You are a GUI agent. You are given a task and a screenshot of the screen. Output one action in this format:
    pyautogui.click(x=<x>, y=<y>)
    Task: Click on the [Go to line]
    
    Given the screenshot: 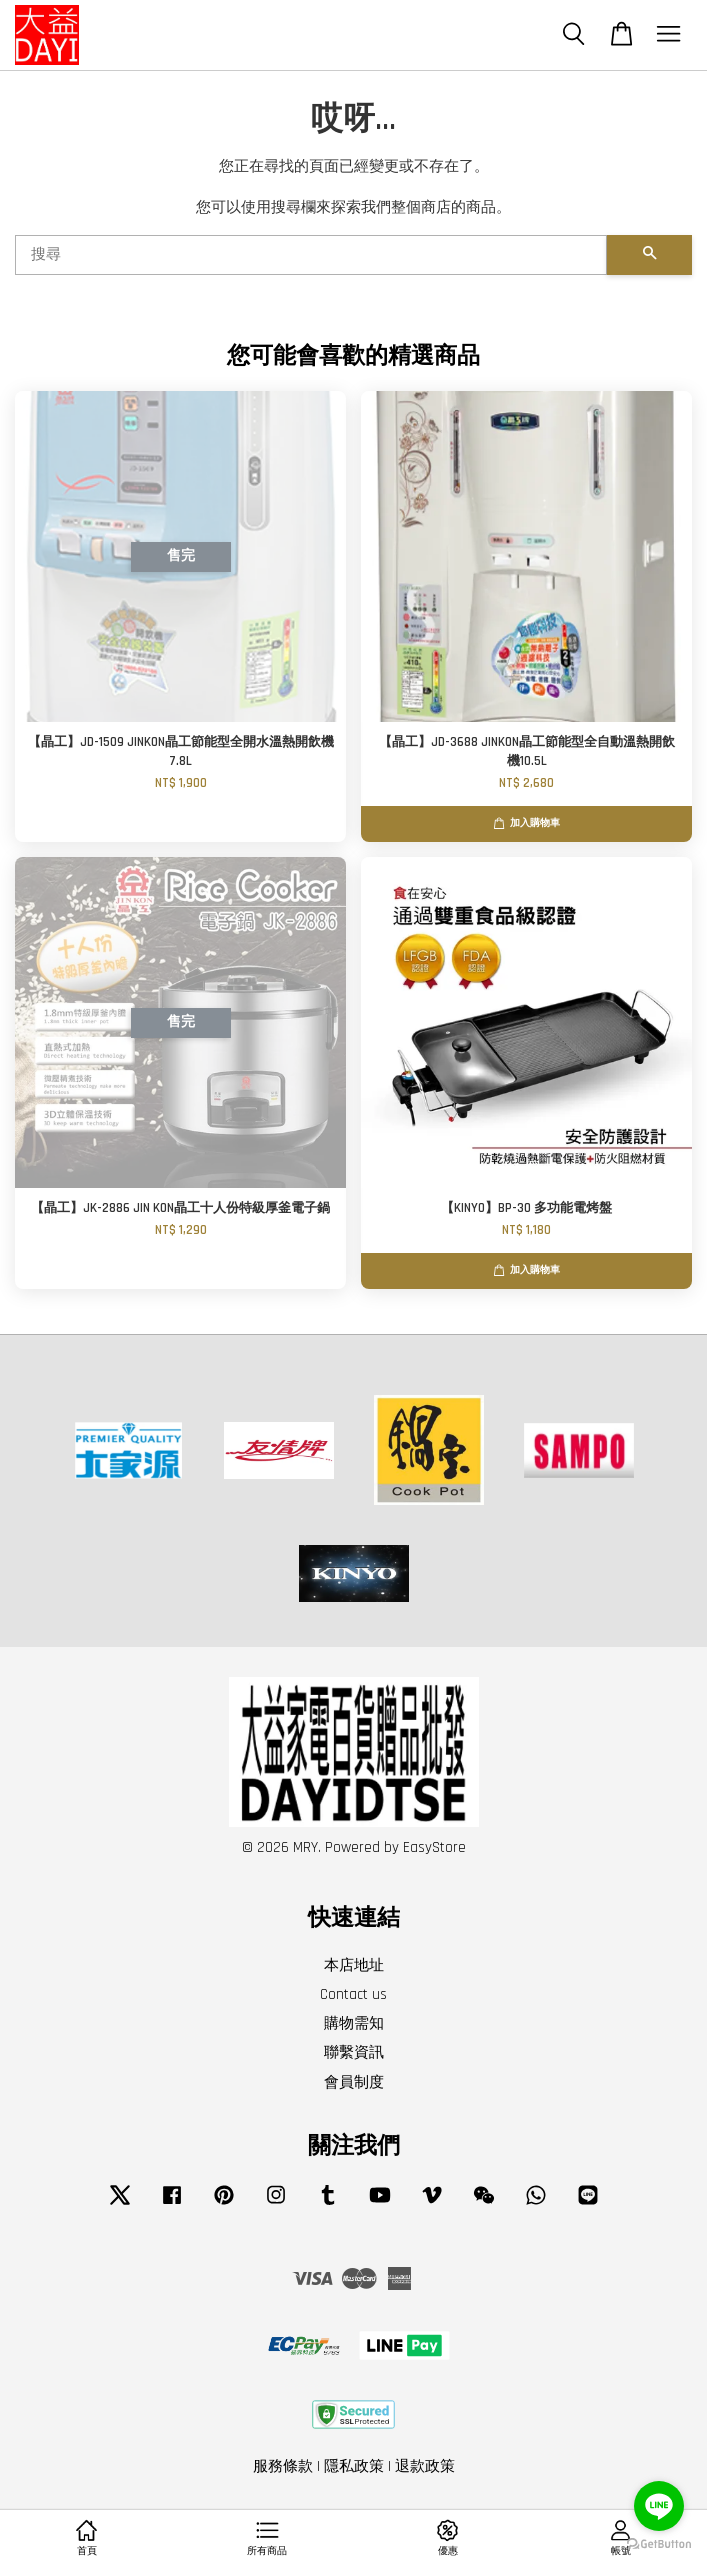 What is the action you would take?
    pyautogui.click(x=659, y=2506)
    